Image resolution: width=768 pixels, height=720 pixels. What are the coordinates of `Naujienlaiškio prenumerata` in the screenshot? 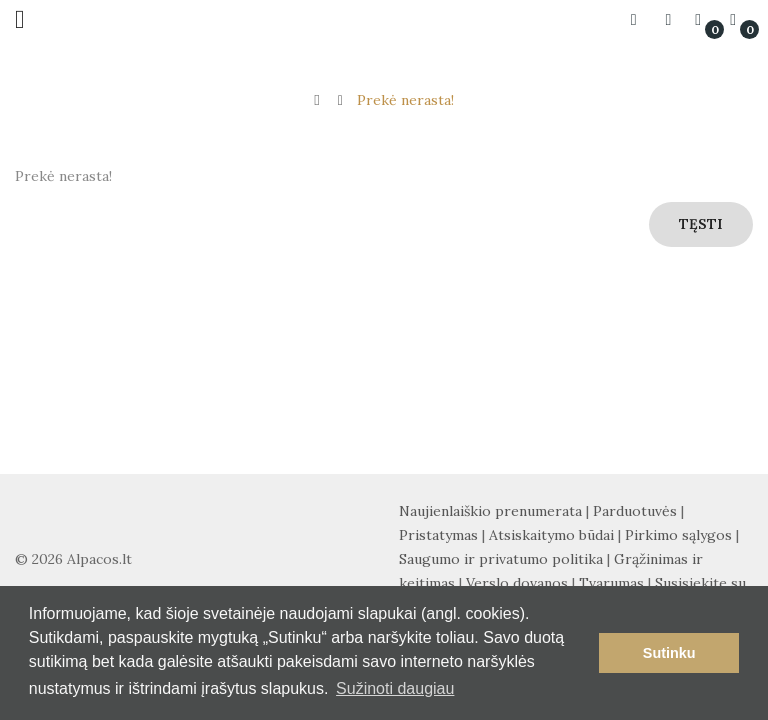 It's located at (490, 511).